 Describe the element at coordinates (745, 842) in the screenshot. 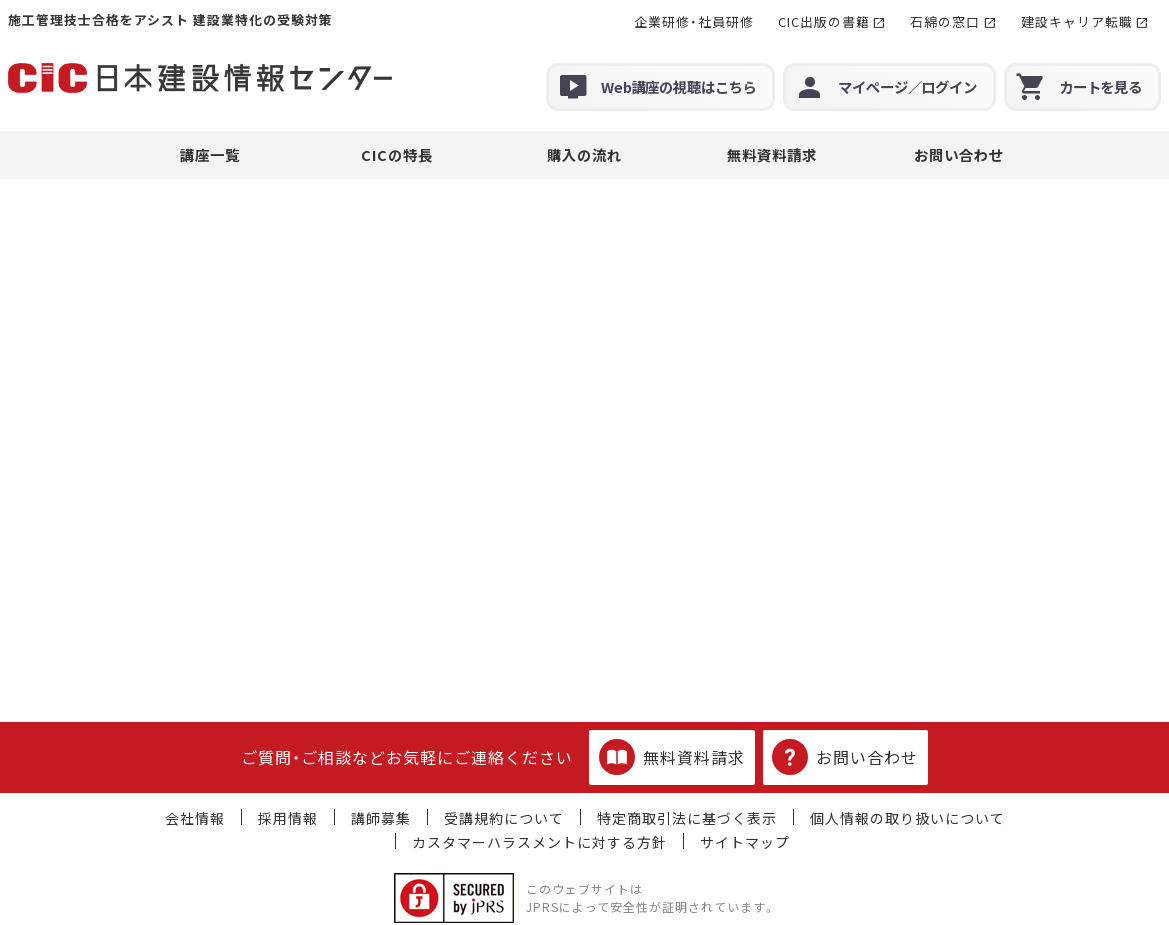

I see `サイトマップ` at that location.